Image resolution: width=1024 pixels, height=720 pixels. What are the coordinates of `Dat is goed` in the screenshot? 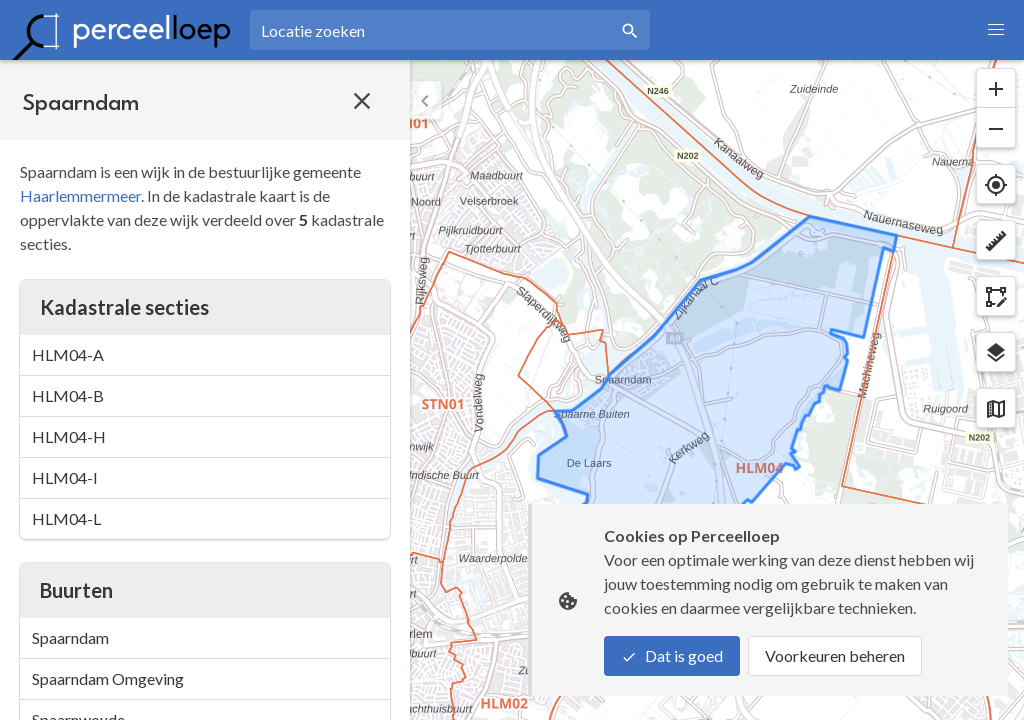 It's located at (672, 655).